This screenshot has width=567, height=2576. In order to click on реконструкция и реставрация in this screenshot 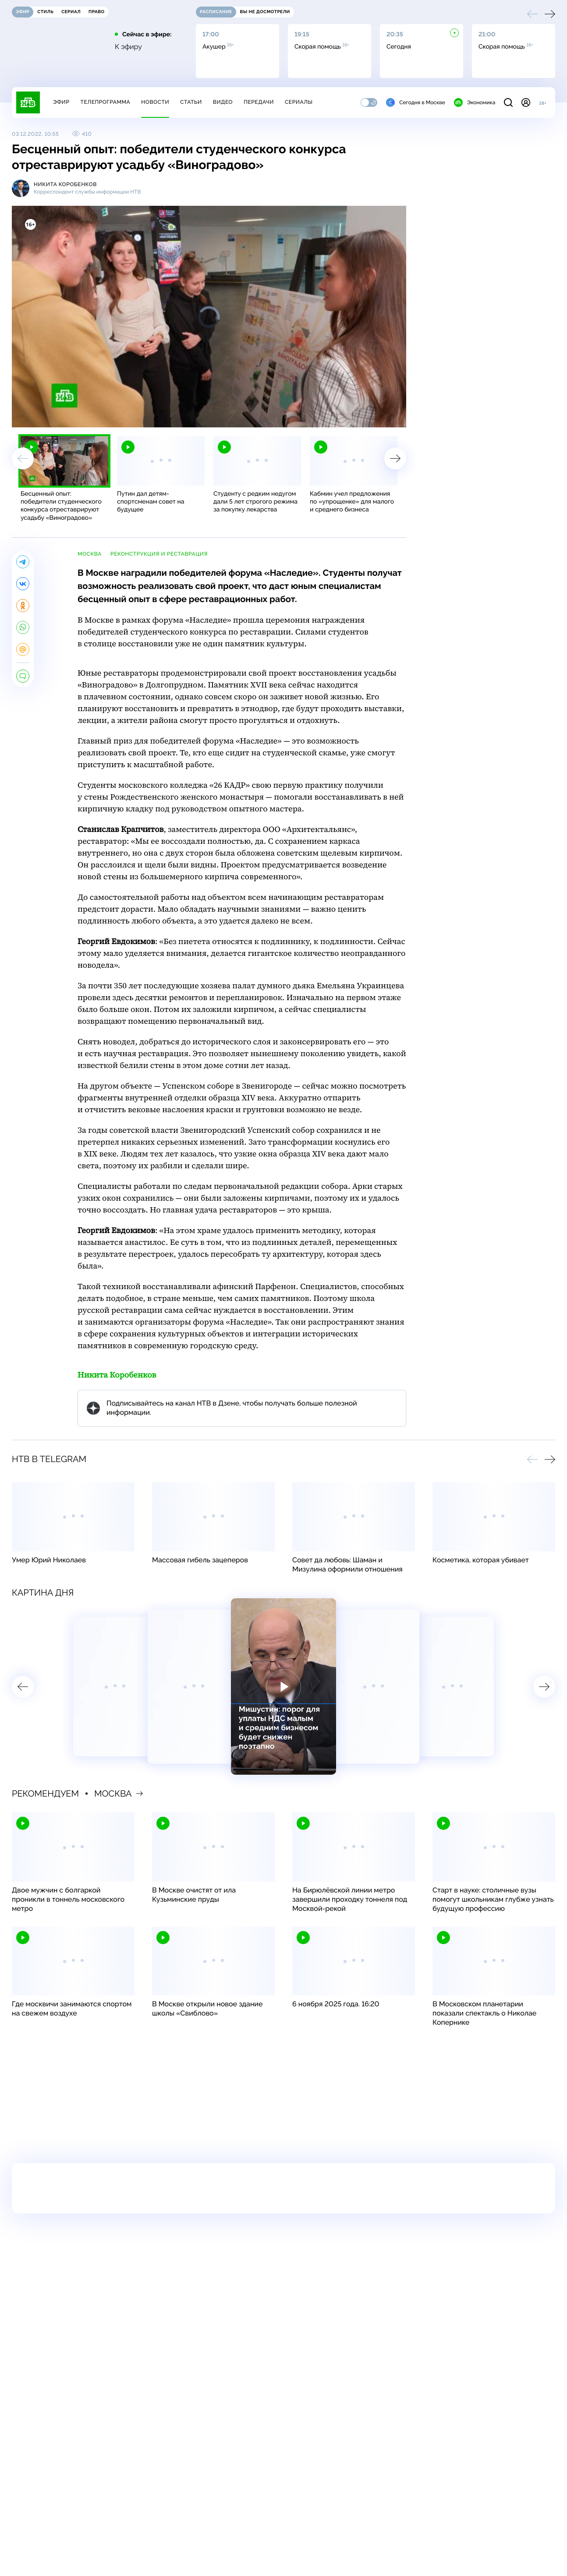, I will do `click(159, 554)`.